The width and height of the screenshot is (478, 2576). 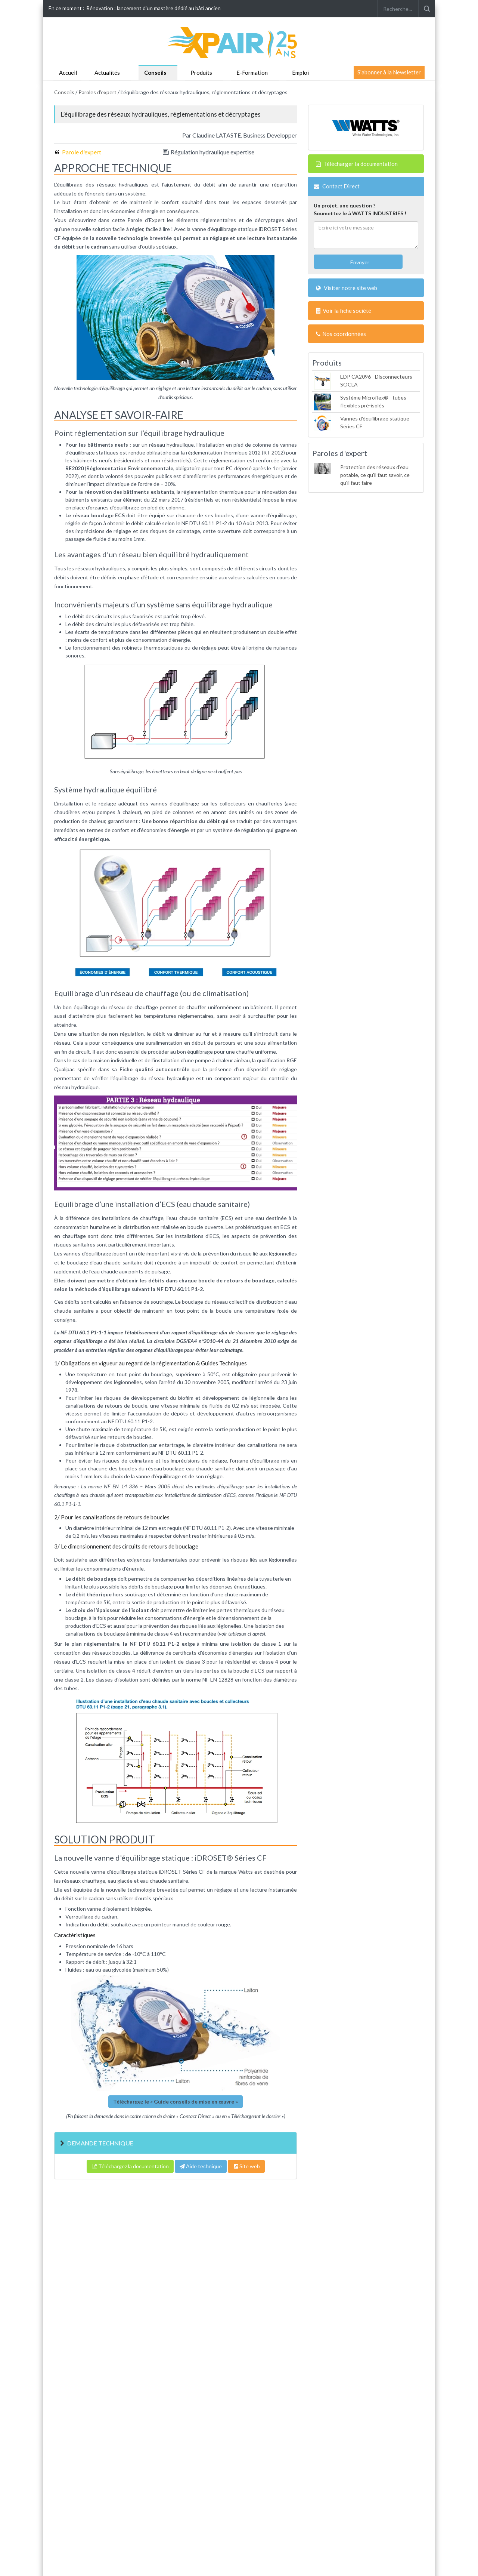 What do you see at coordinates (360, 209) in the screenshot?
I see `Un projet, une question ?Soumettez le à WATTS INDUSTRIES !` at bounding box center [360, 209].